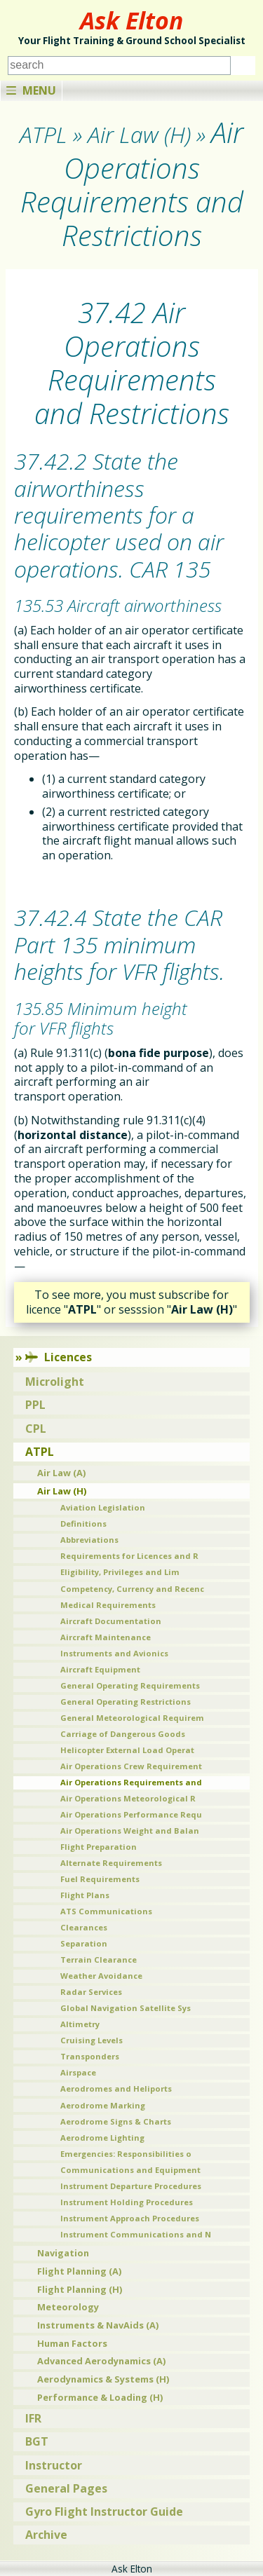 The height and width of the screenshot is (2576, 263). What do you see at coordinates (116, 2088) in the screenshot?
I see `Aerodromes and Heliports` at bounding box center [116, 2088].